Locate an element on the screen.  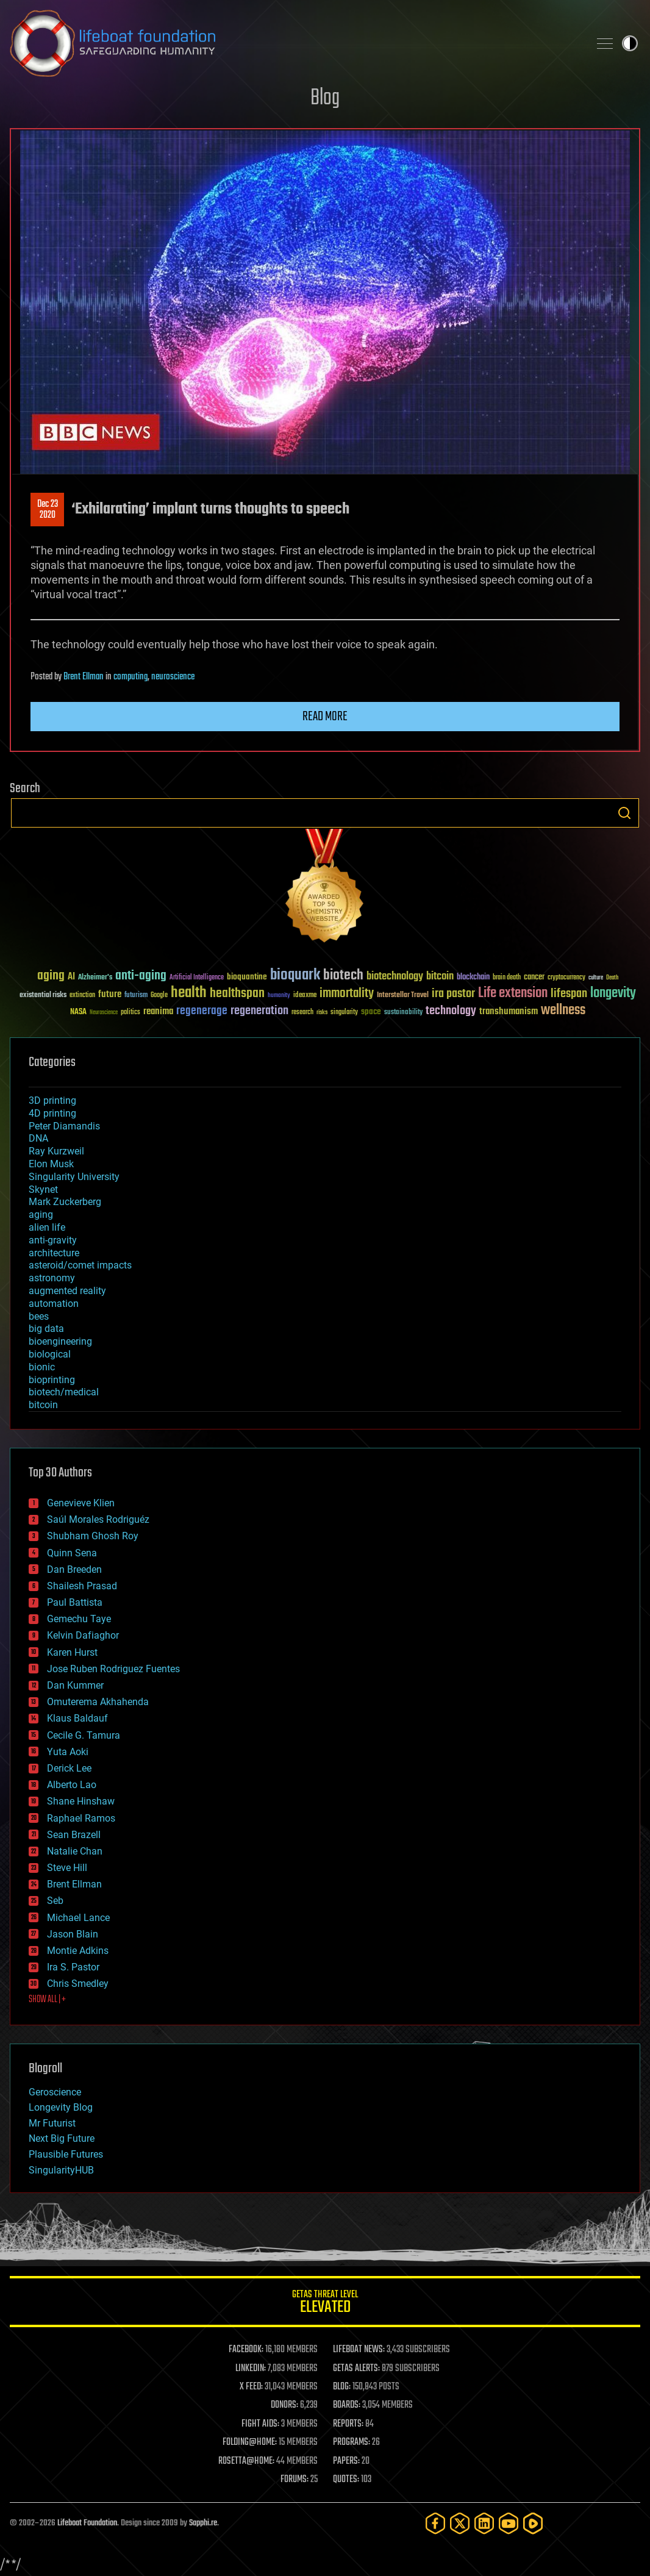
ira pastor [ira pastor (99 items)] is located at coordinates (453, 994).